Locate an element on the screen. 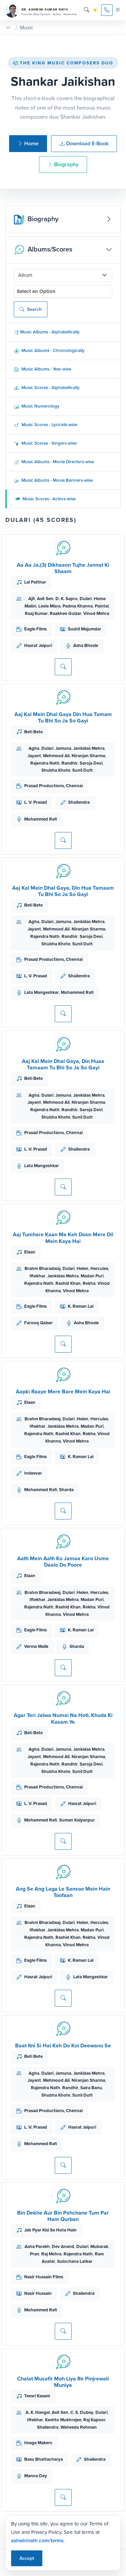 Image resolution: width=126 pixels, height=2576 pixels. Lal Patthar is located at coordinates (35, 582).